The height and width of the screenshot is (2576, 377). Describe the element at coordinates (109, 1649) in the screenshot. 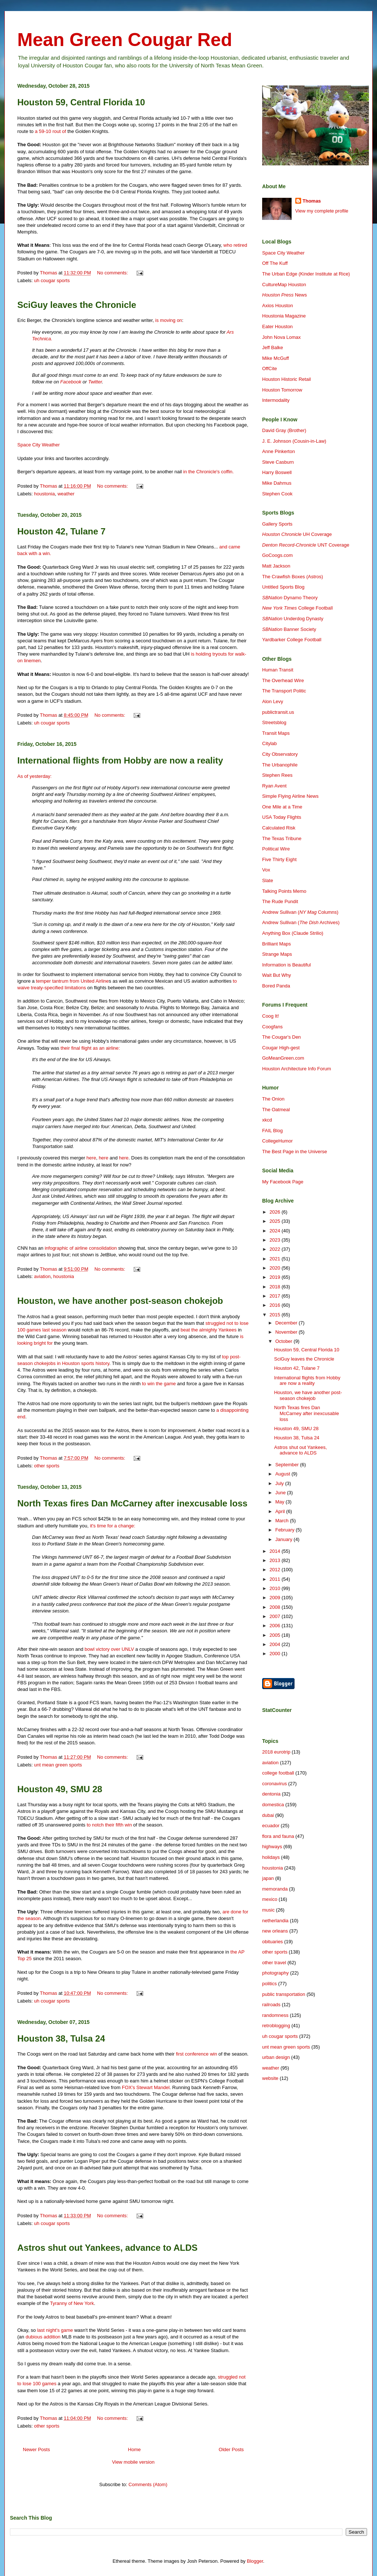

I see `bowl victory over UNLV` at that location.